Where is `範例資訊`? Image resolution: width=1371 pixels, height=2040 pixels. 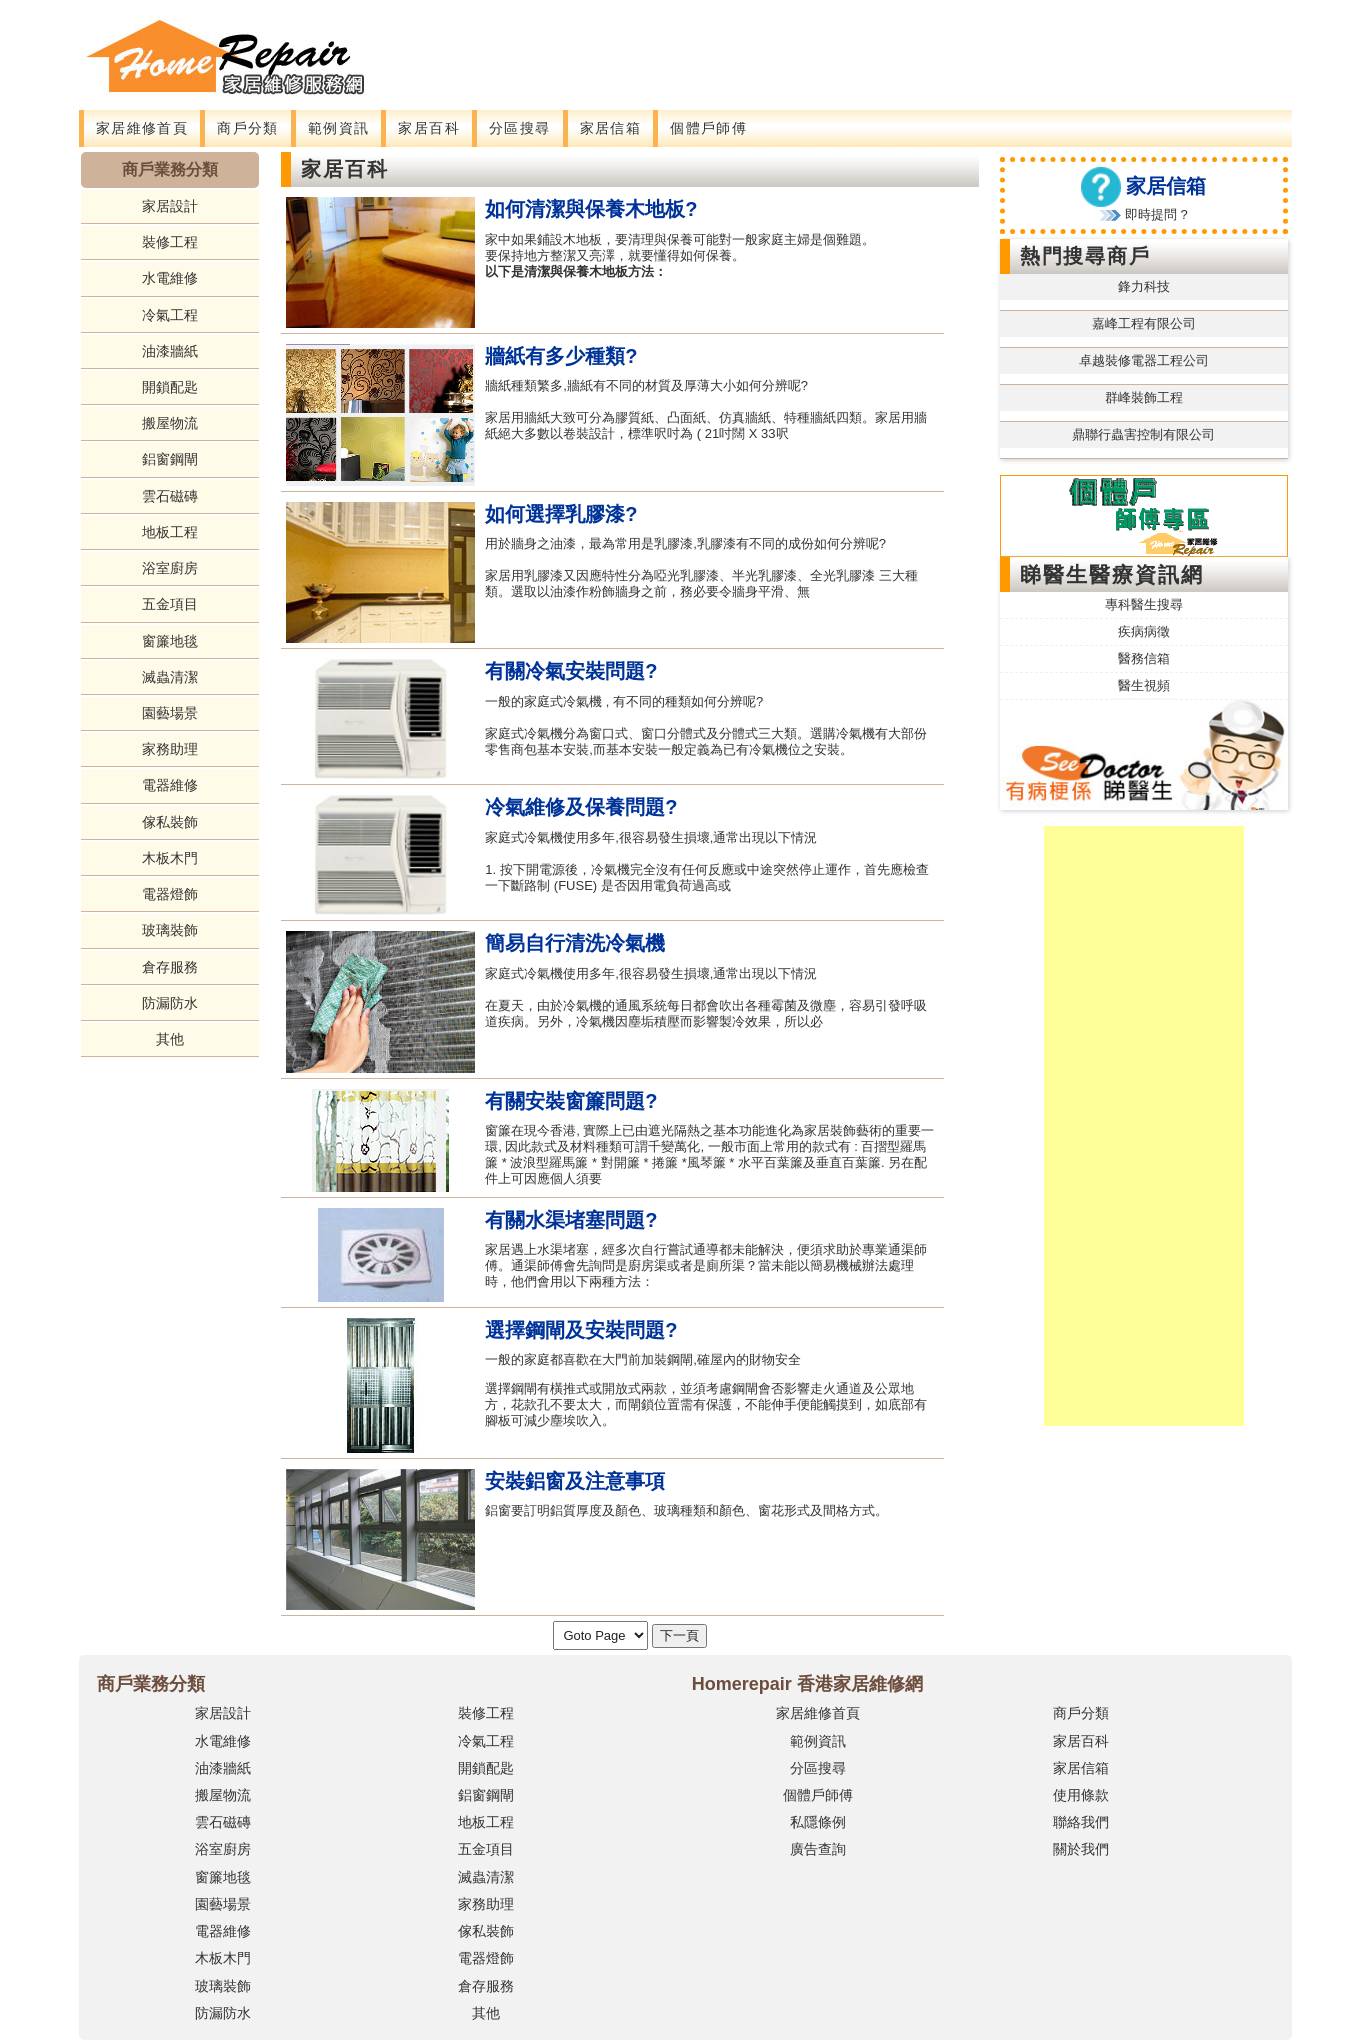 範例資訊 is located at coordinates (339, 128).